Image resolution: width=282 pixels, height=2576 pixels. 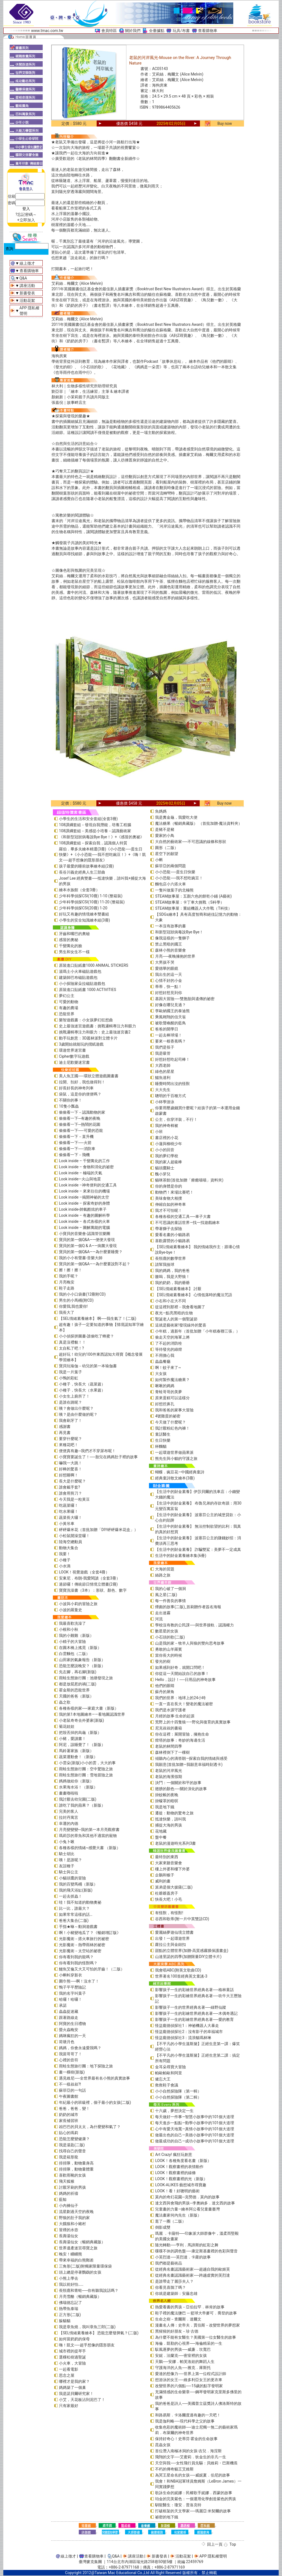 I want to click on 倒影成雙, so click(x=162, y=2227).